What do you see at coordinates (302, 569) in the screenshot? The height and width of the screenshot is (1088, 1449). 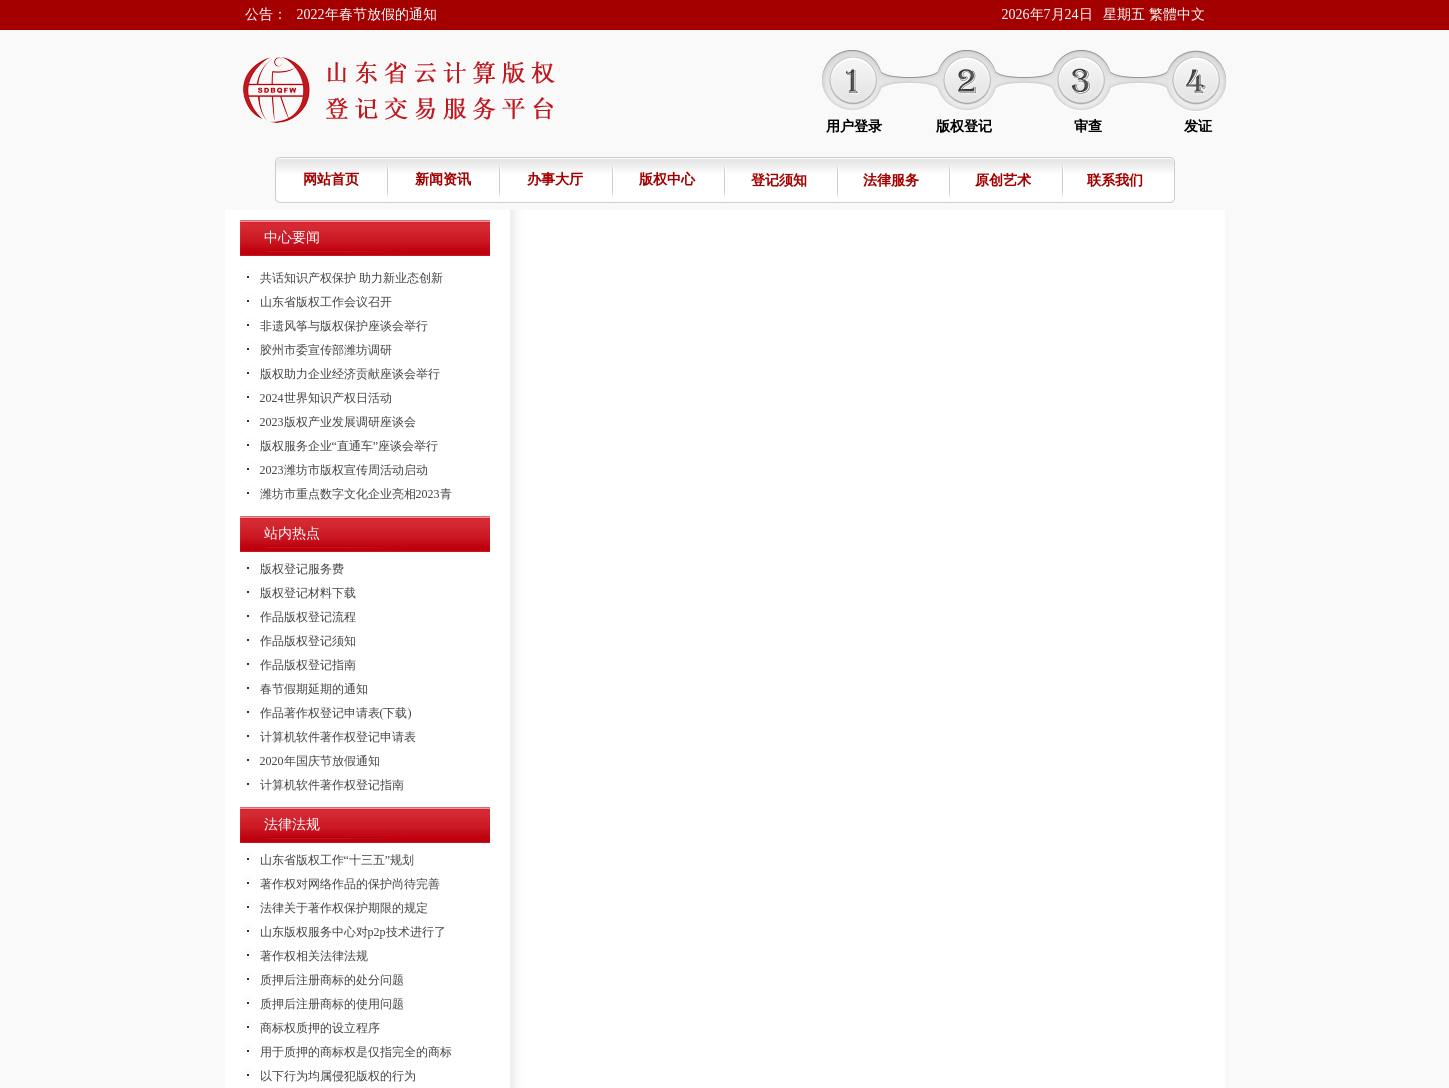 I see `版权登记服务费` at bounding box center [302, 569].